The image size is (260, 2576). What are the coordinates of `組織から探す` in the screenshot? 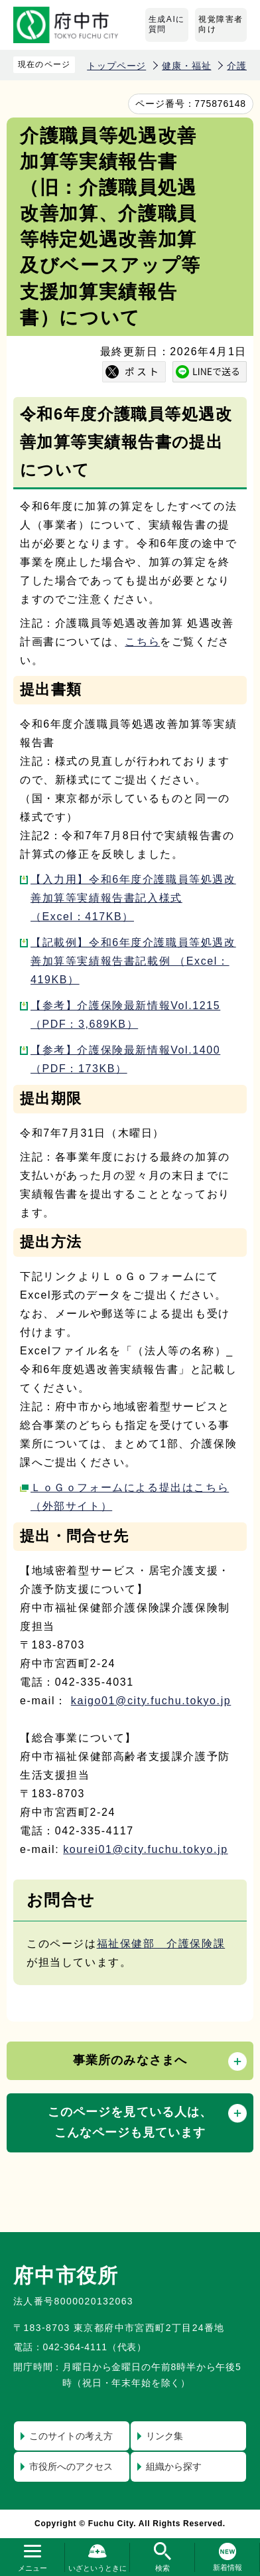 It's located at (174, 2466).